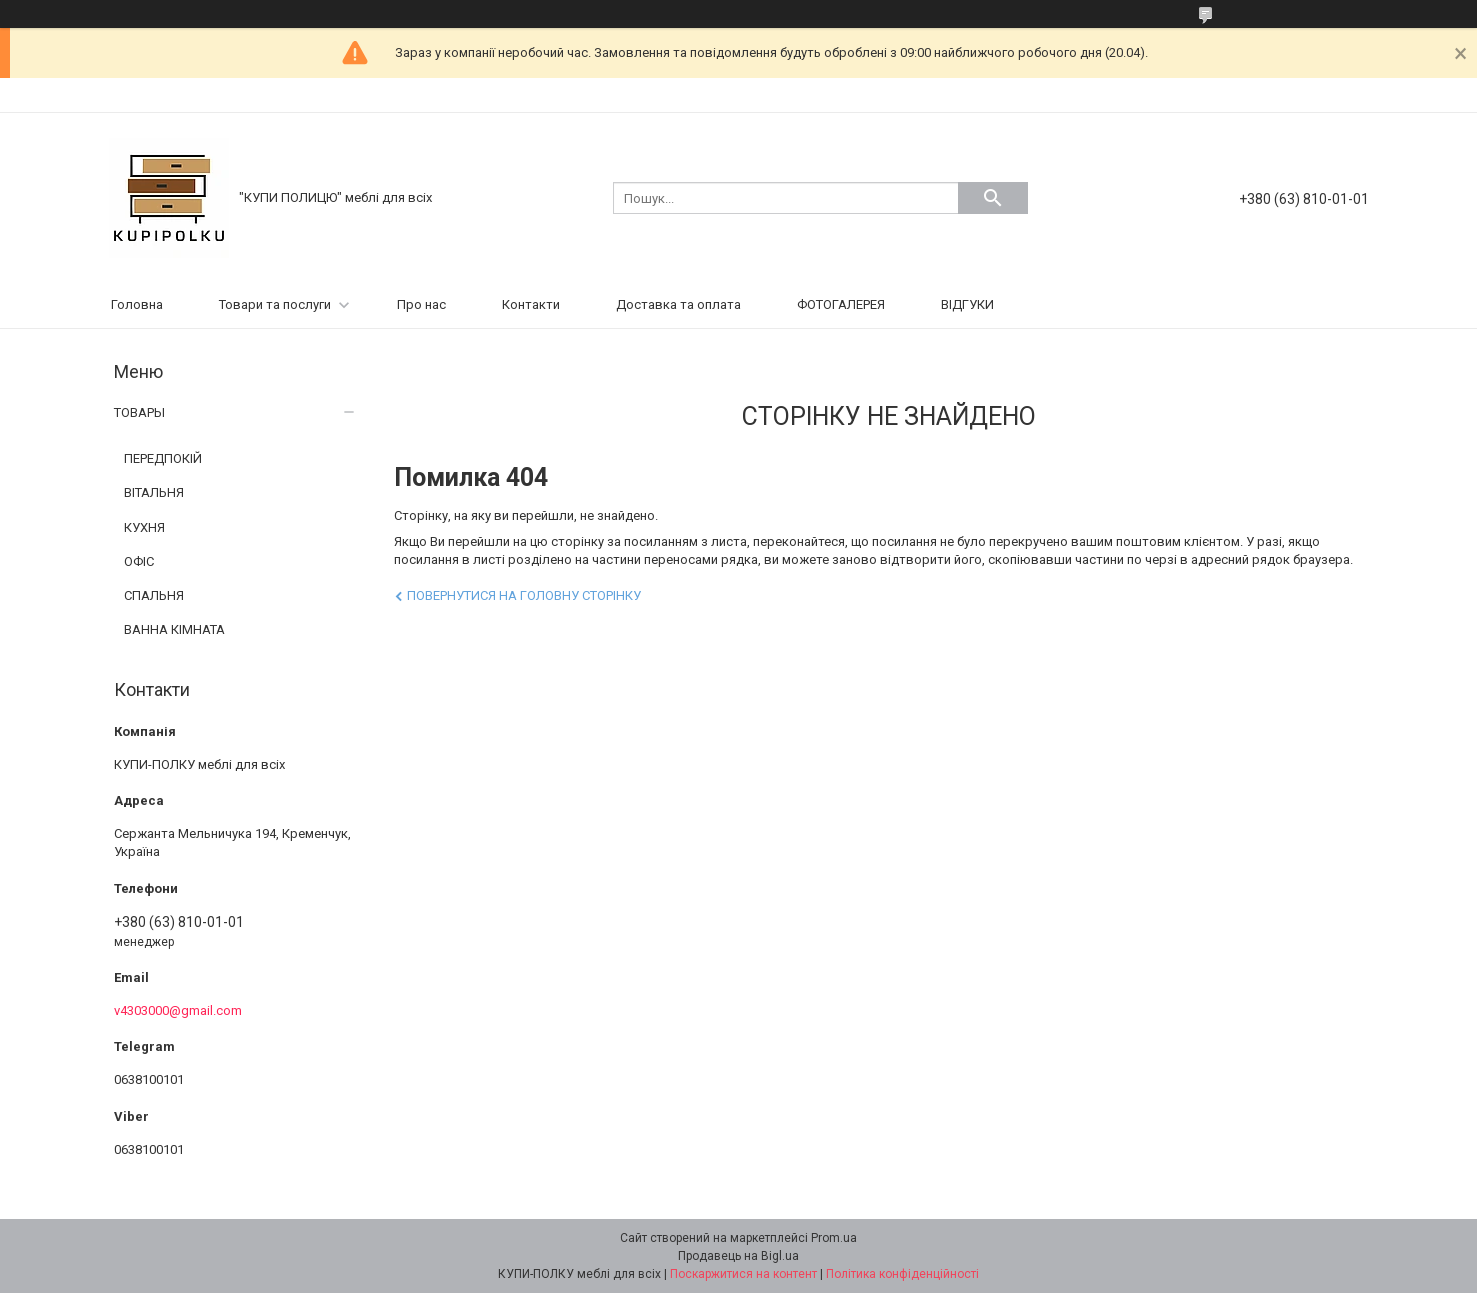 This screenshot has height=1293, width=1477. I want to click on Prom.ua, so click(834, 1238).